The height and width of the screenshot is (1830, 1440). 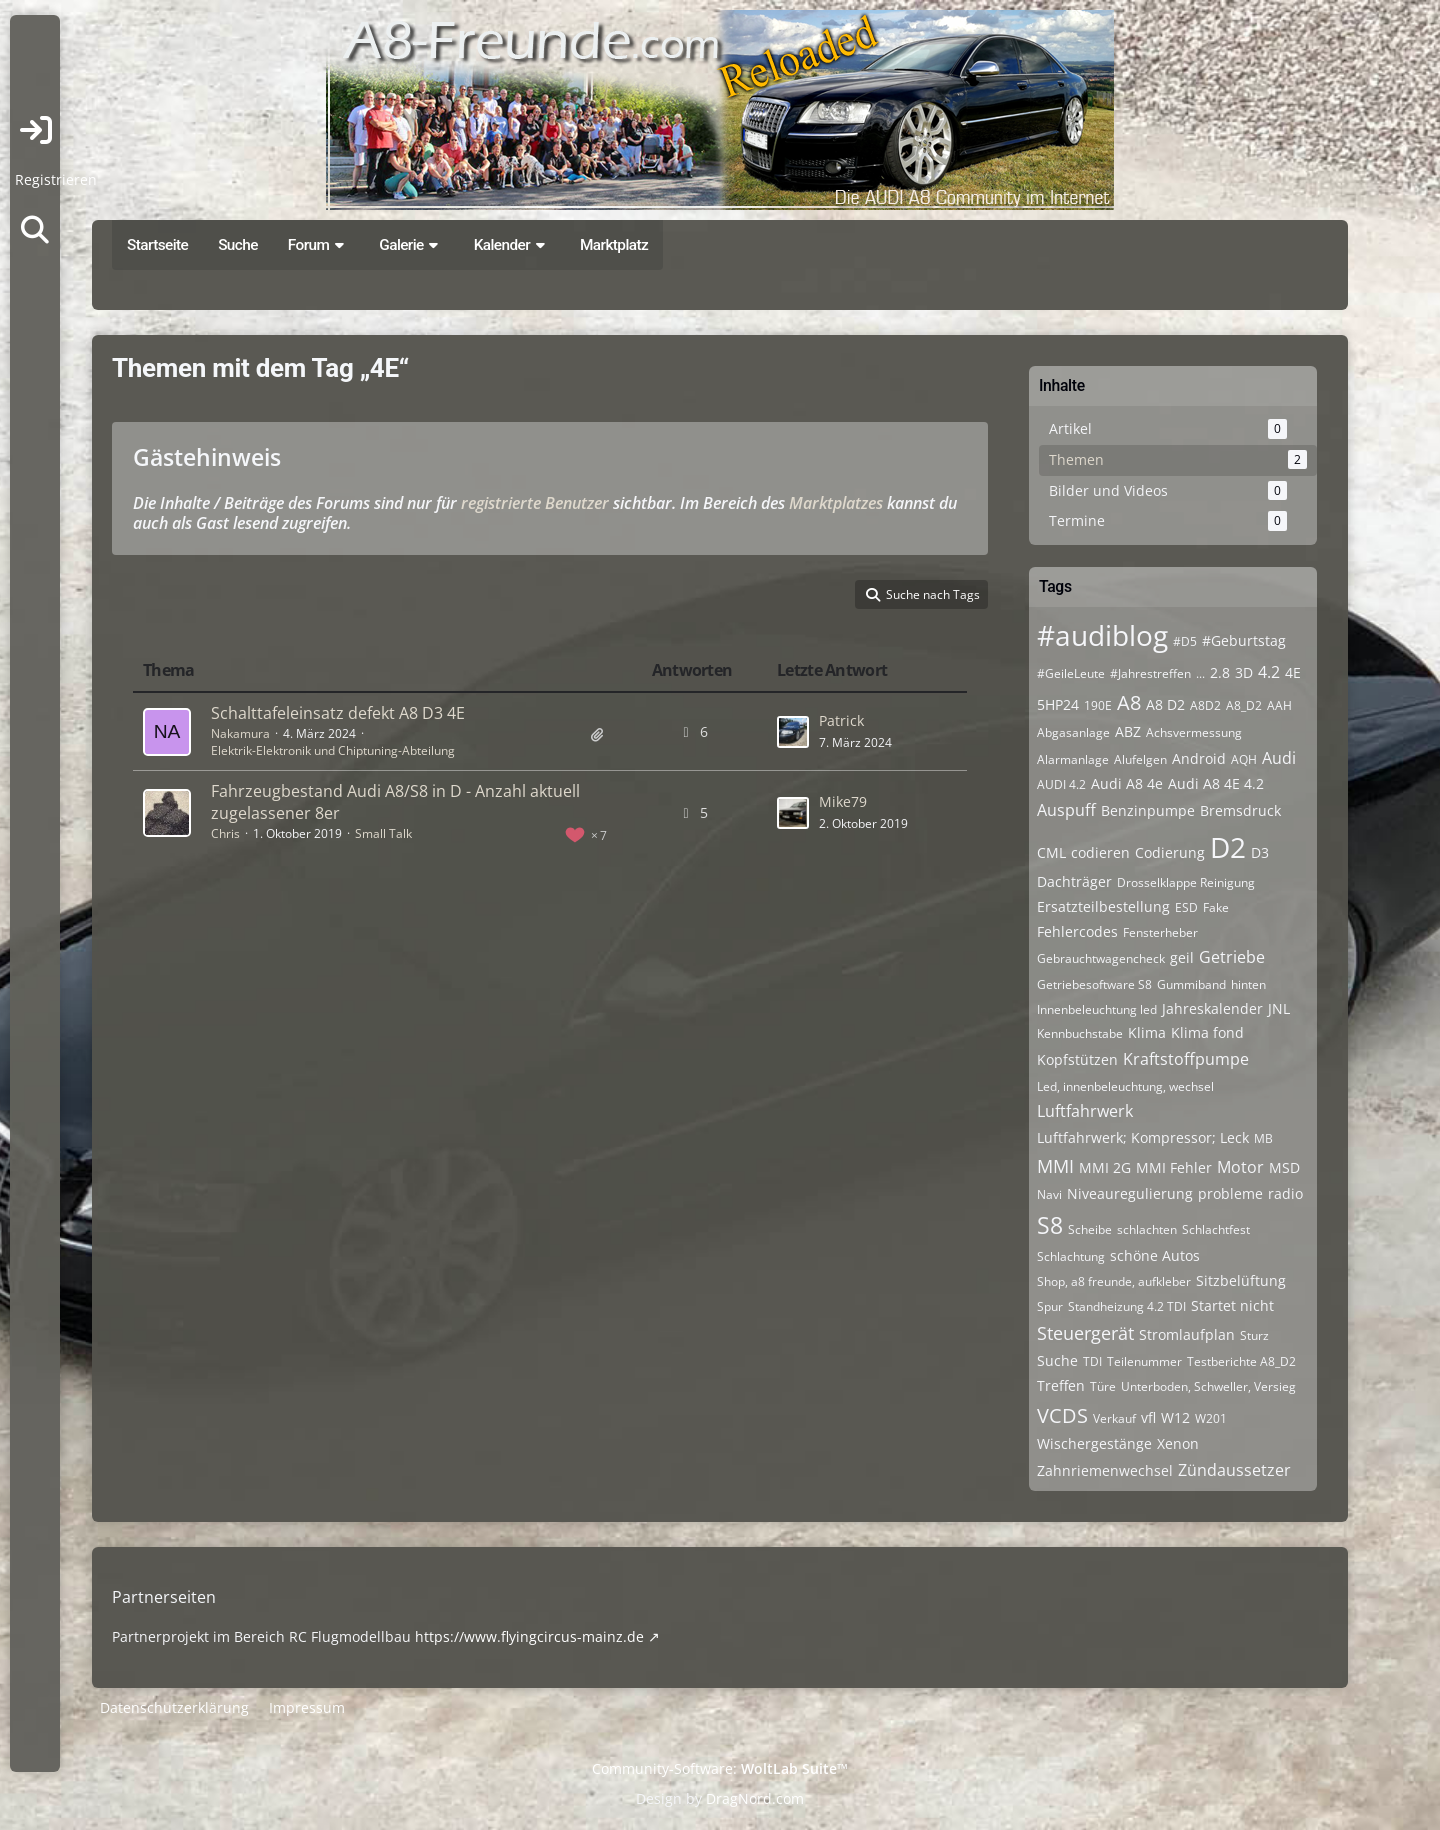 I want to click on Kennbuchstabe, so click(x=1080, y=1033).